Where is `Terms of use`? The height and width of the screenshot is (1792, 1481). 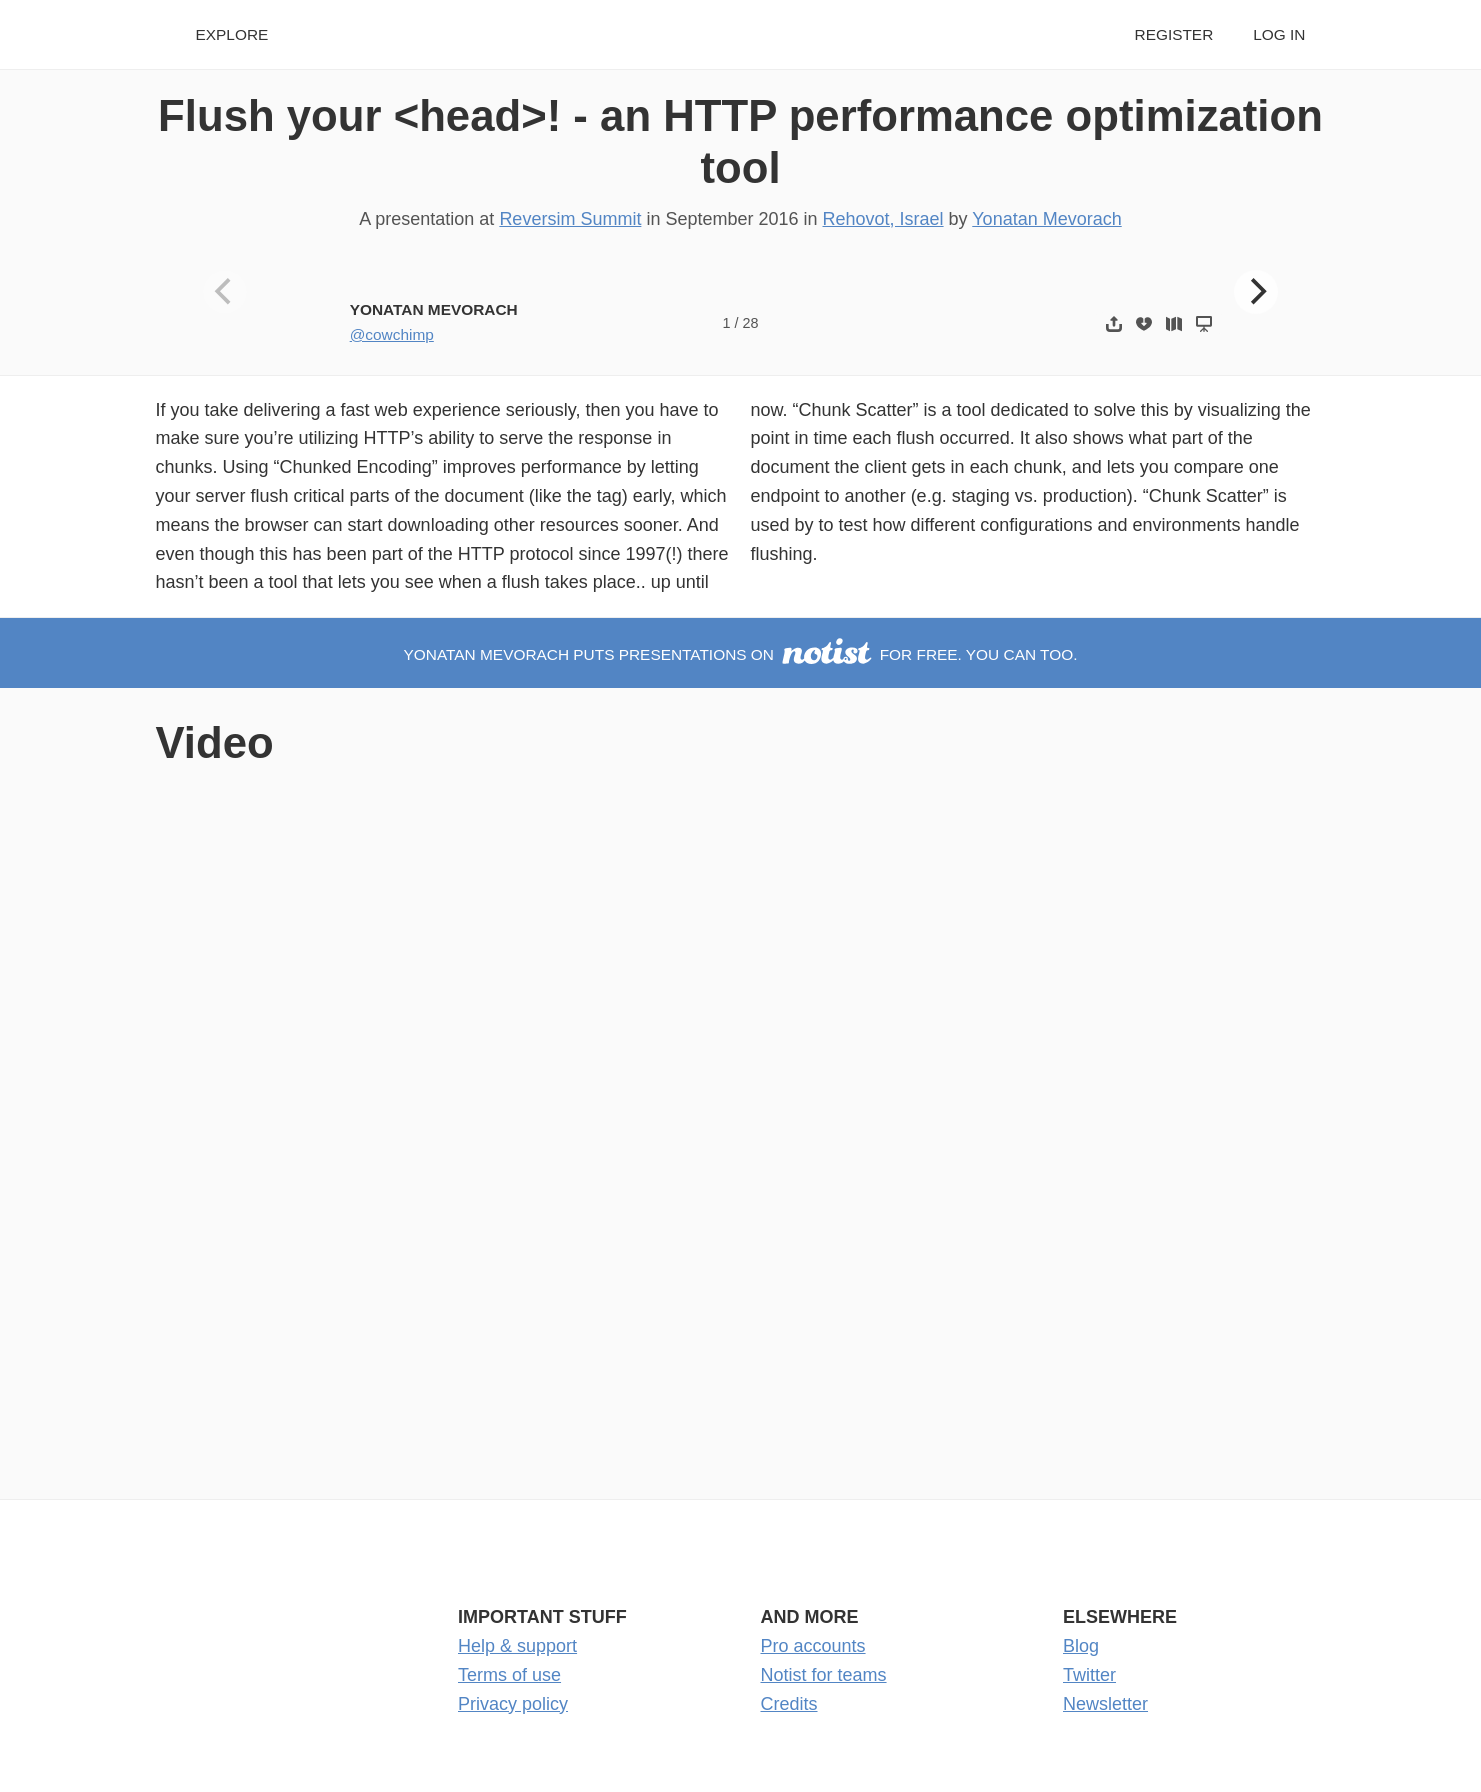 Terms of use is located at coordinates (509, 1675).